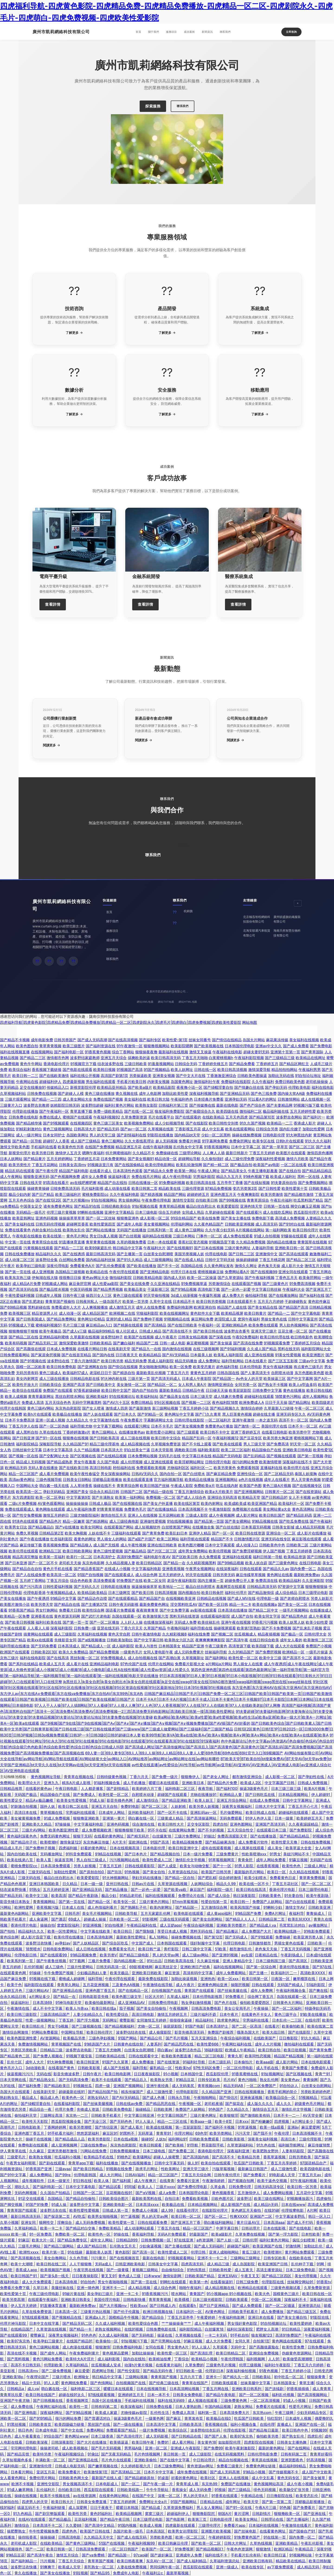  What do you see at coordinates (223, 2198) in the screenshot?
I see `日欧色图片区` at bounding box center [223, 2198].